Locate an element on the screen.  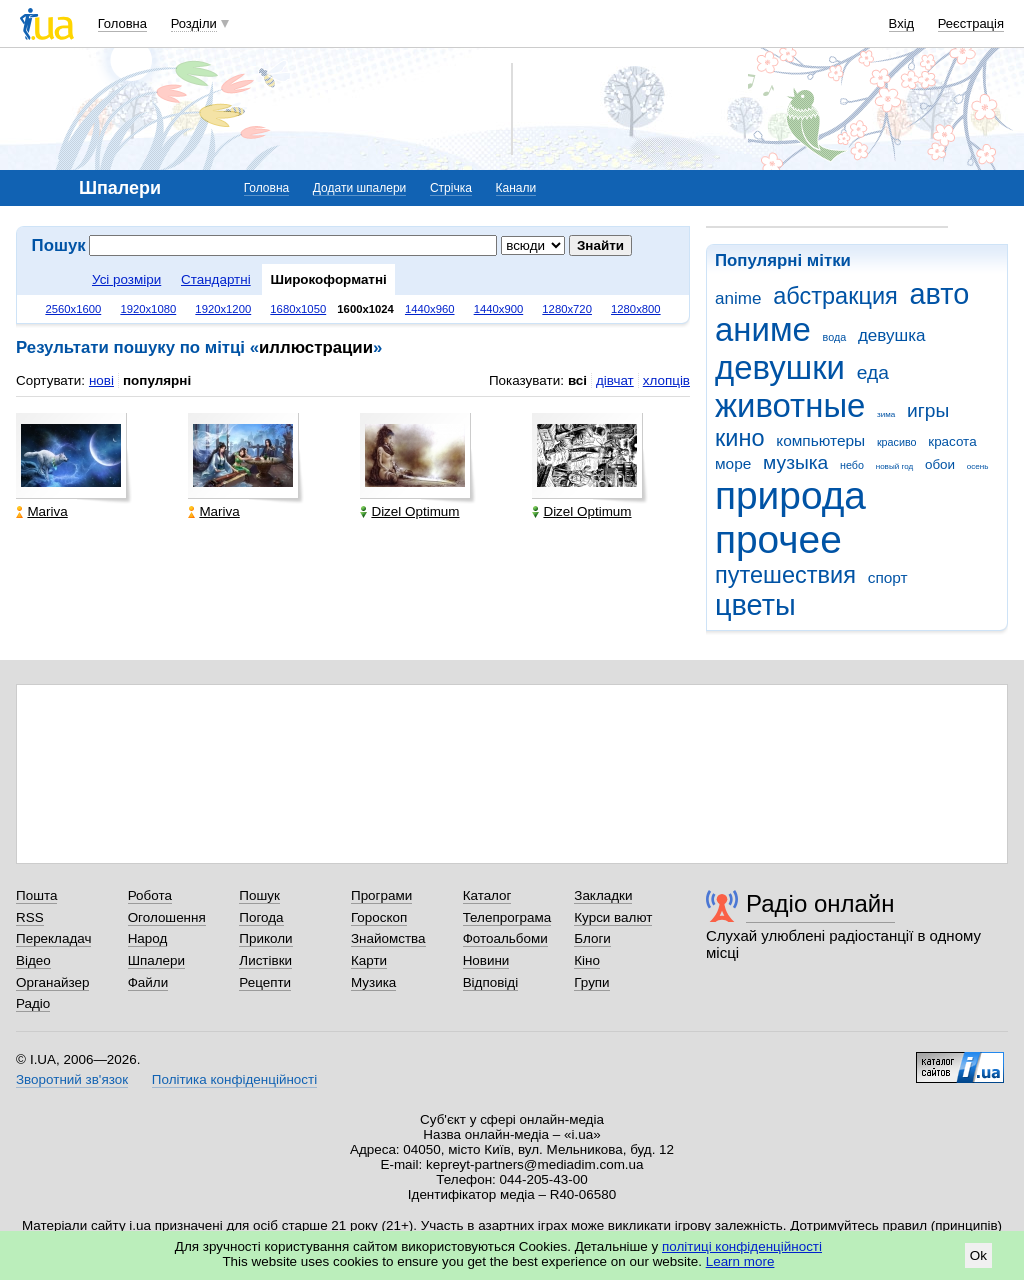
Шпалери is located at coordinates (156, 960).